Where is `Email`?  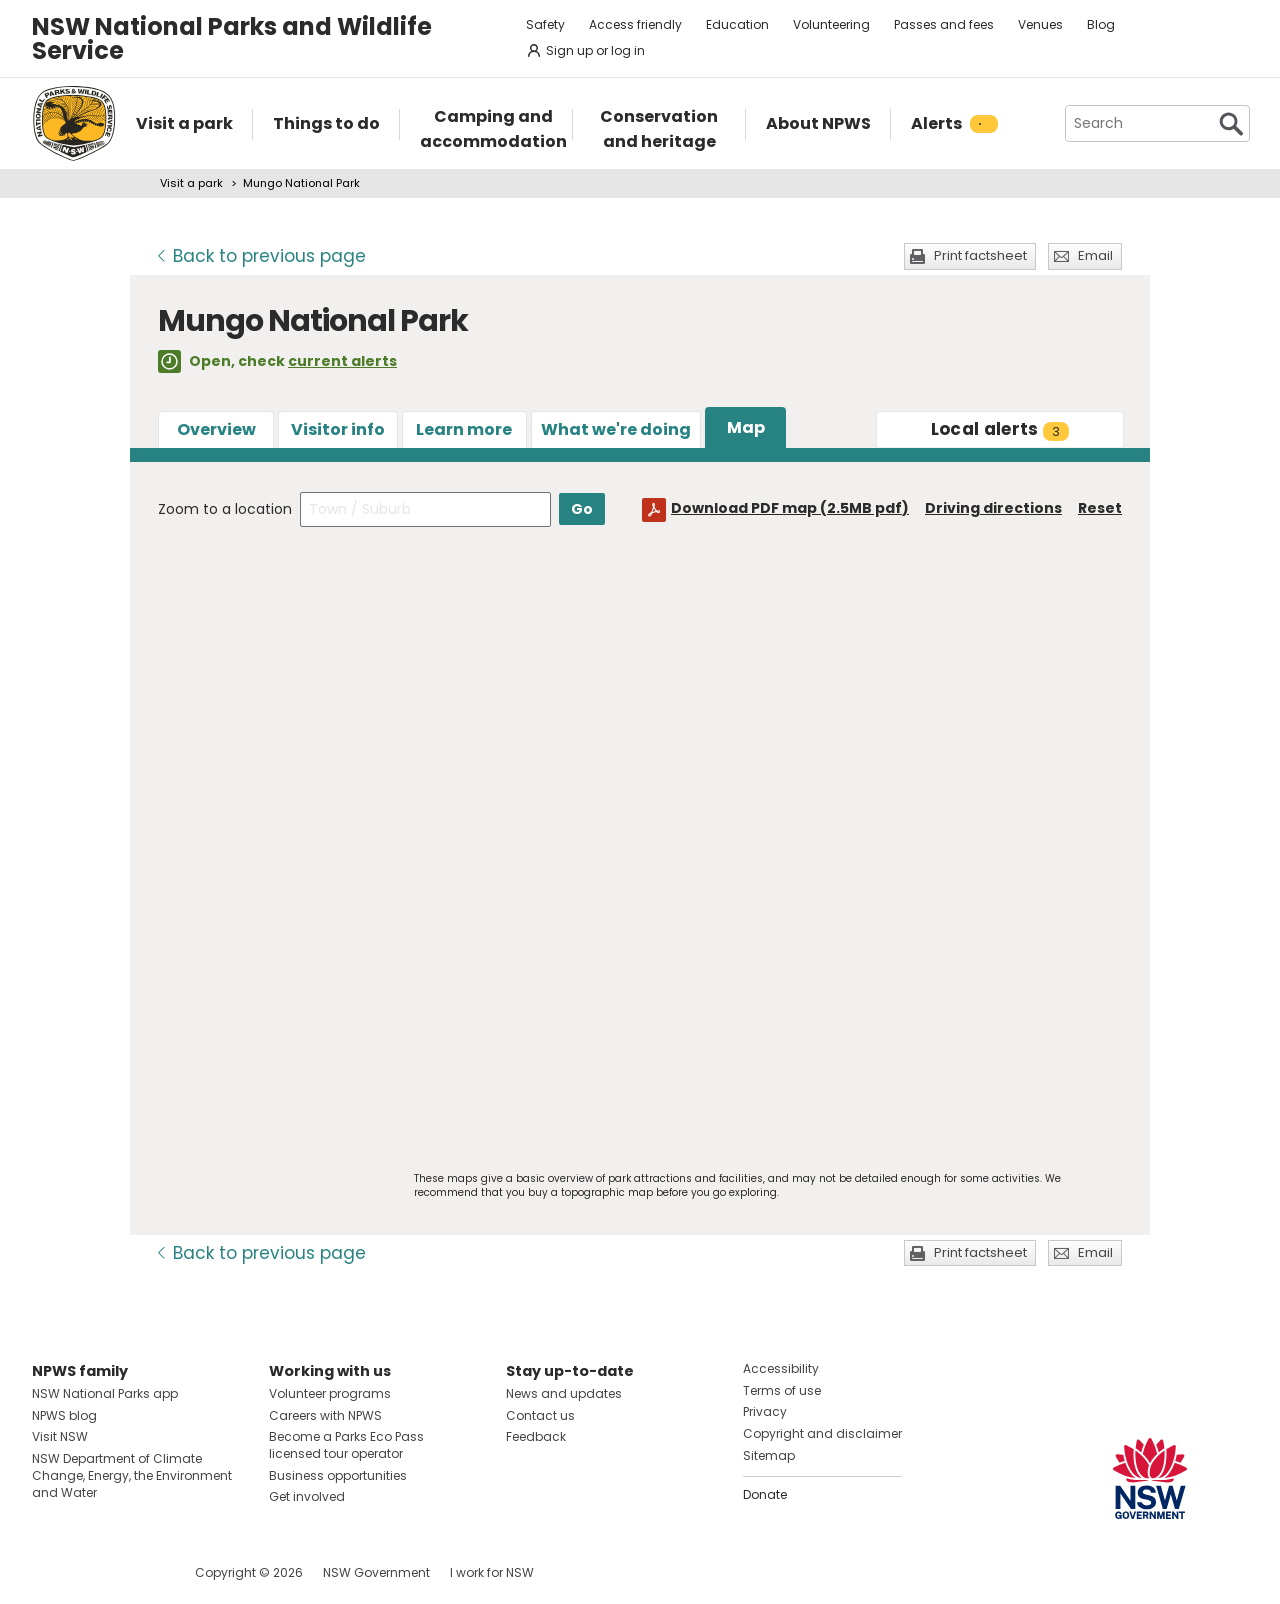
Email is located at coordinates (1095, 255).